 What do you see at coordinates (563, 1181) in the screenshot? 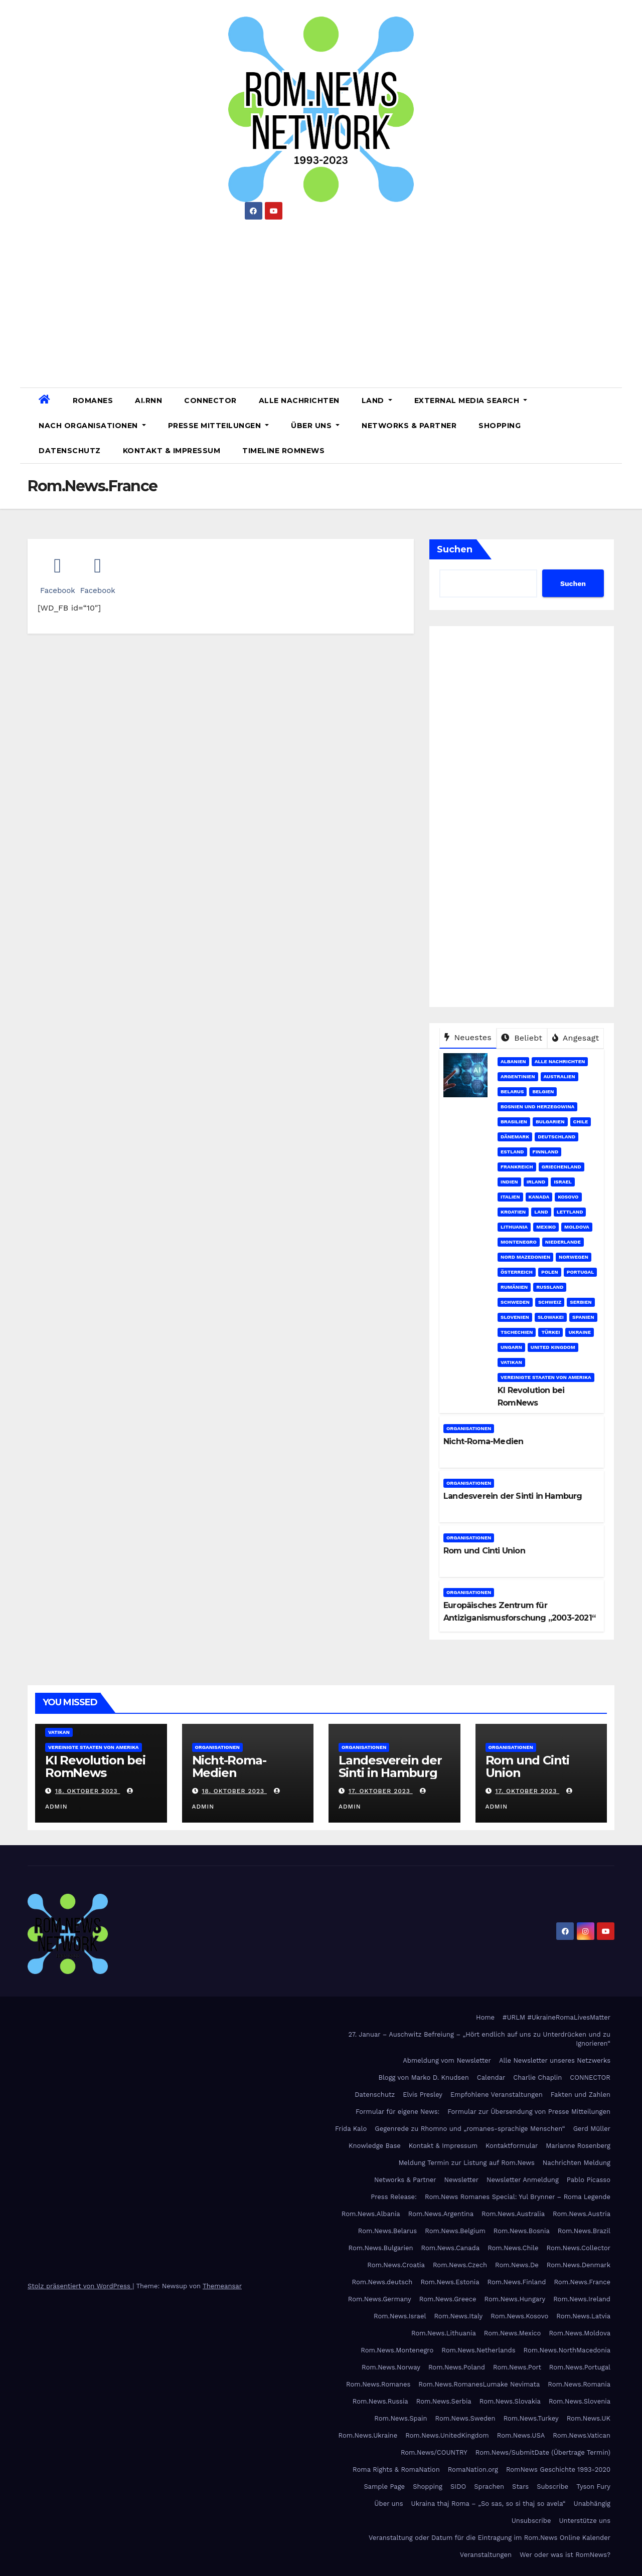
I see `Israel` at bounding box center [563, 1181].